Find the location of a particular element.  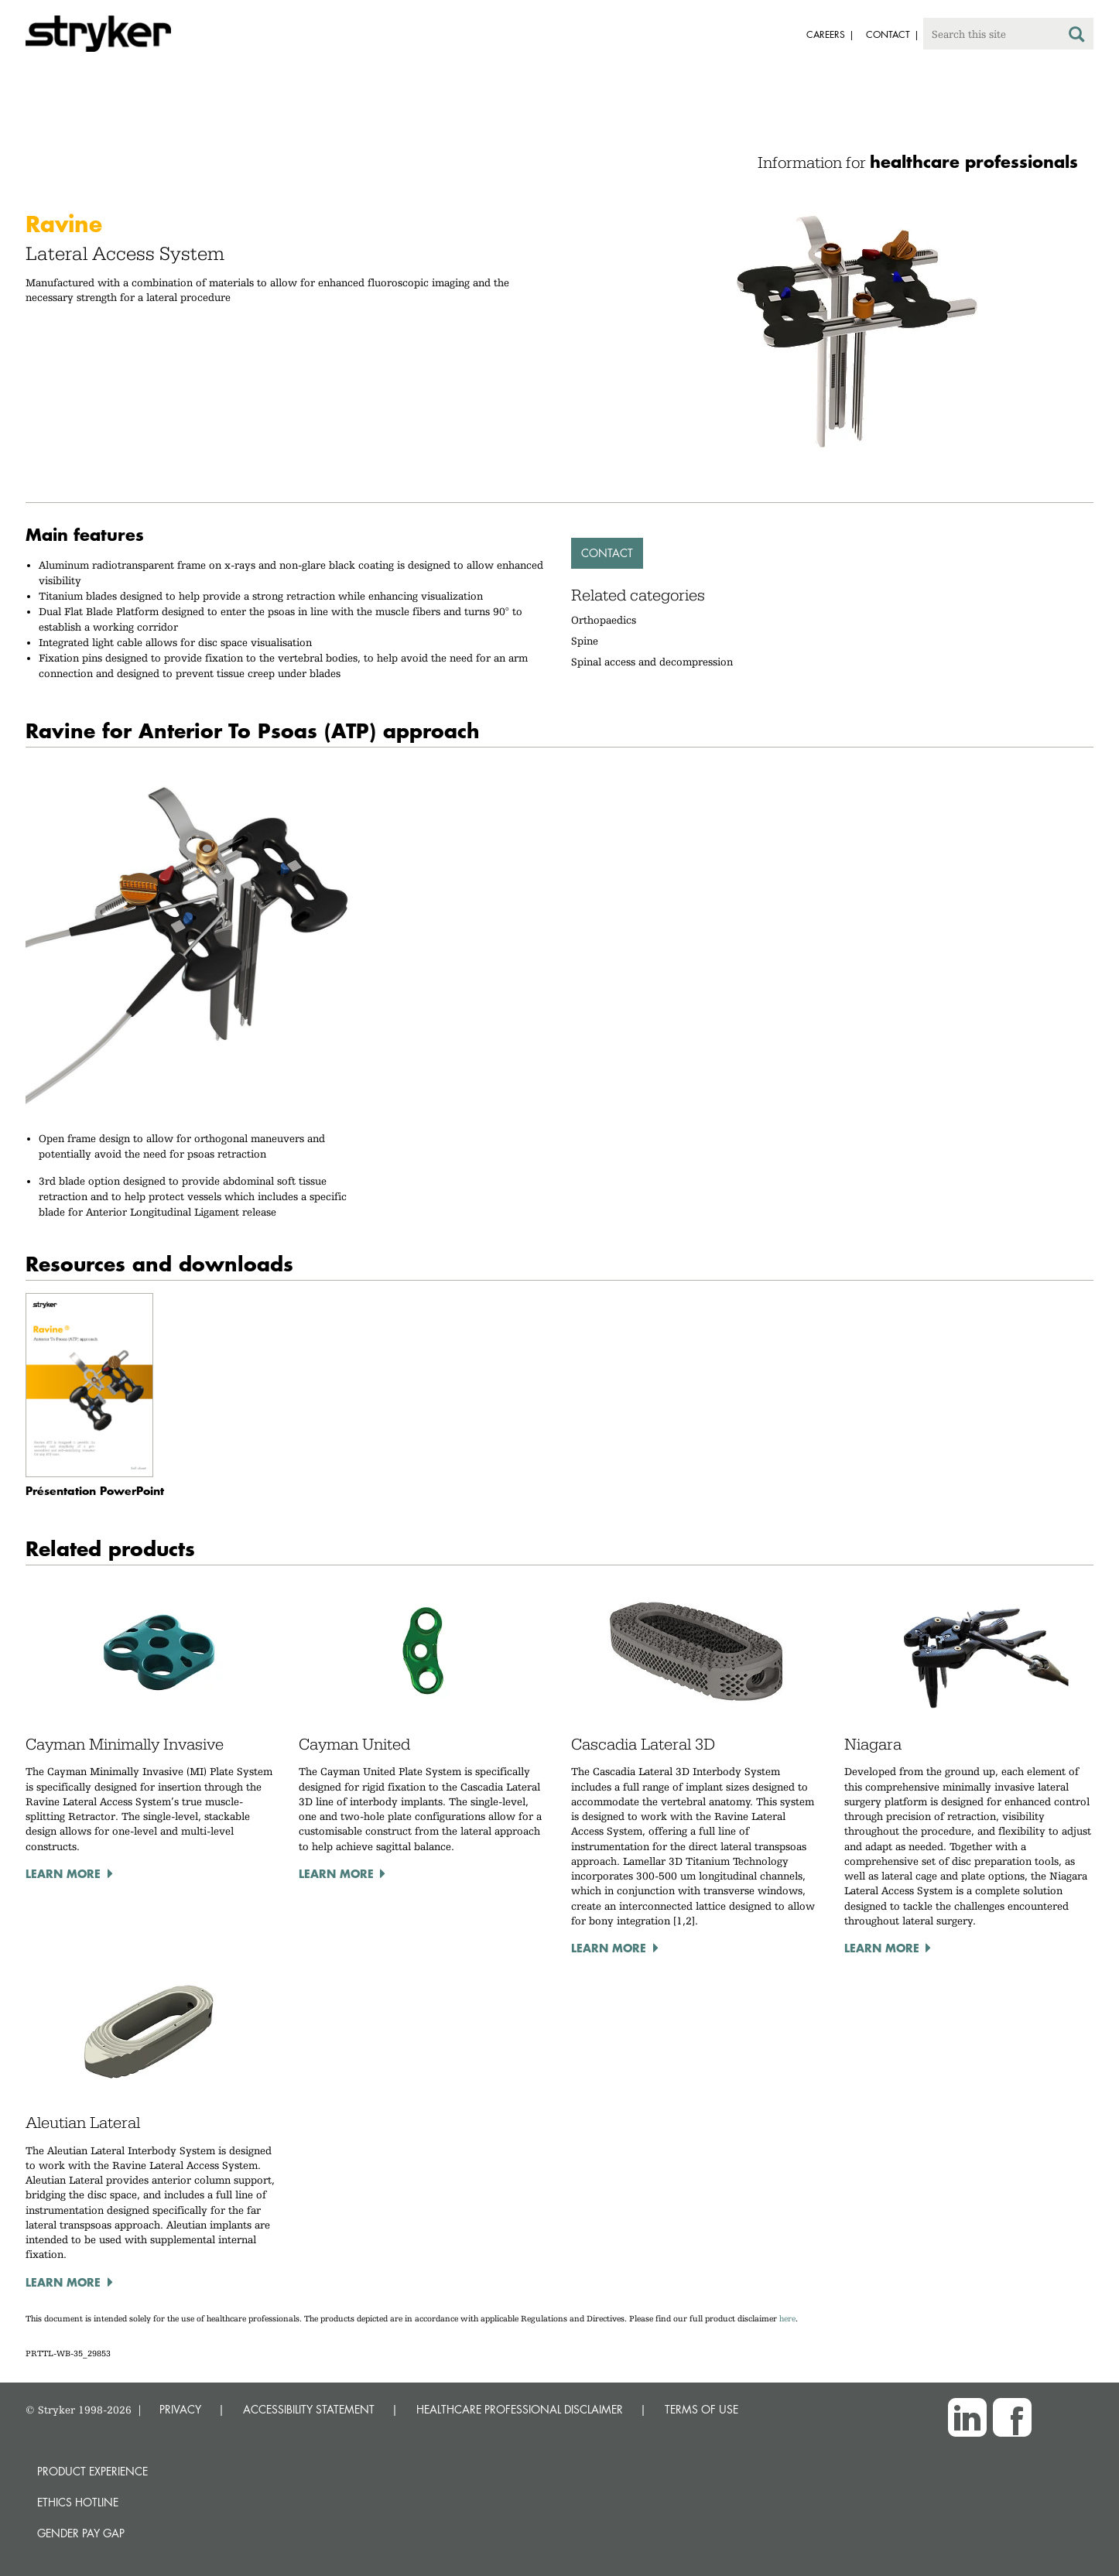

Cascadia Lateral 3D is located at coordinates (643, 1744).